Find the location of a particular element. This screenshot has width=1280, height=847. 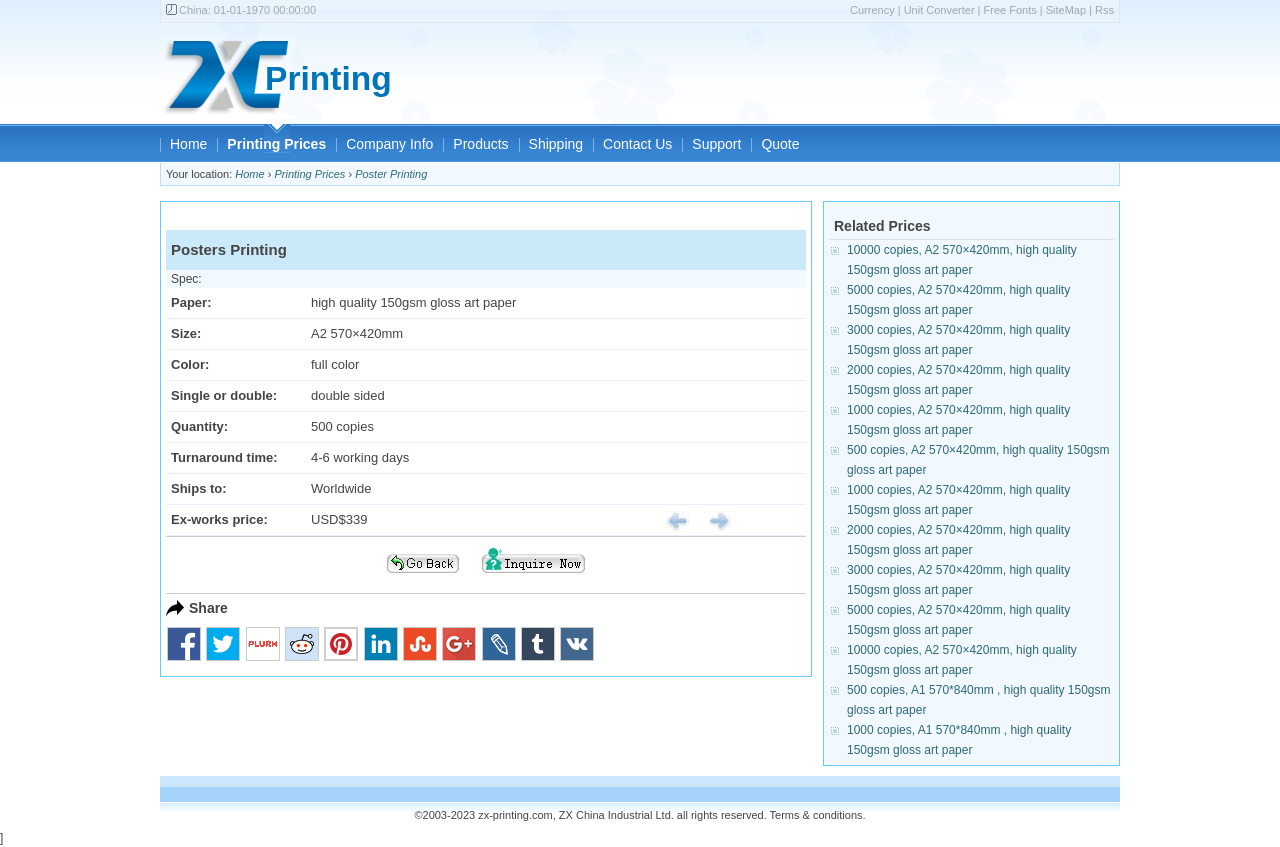

Single or double: is located at coordinates (224, 395).